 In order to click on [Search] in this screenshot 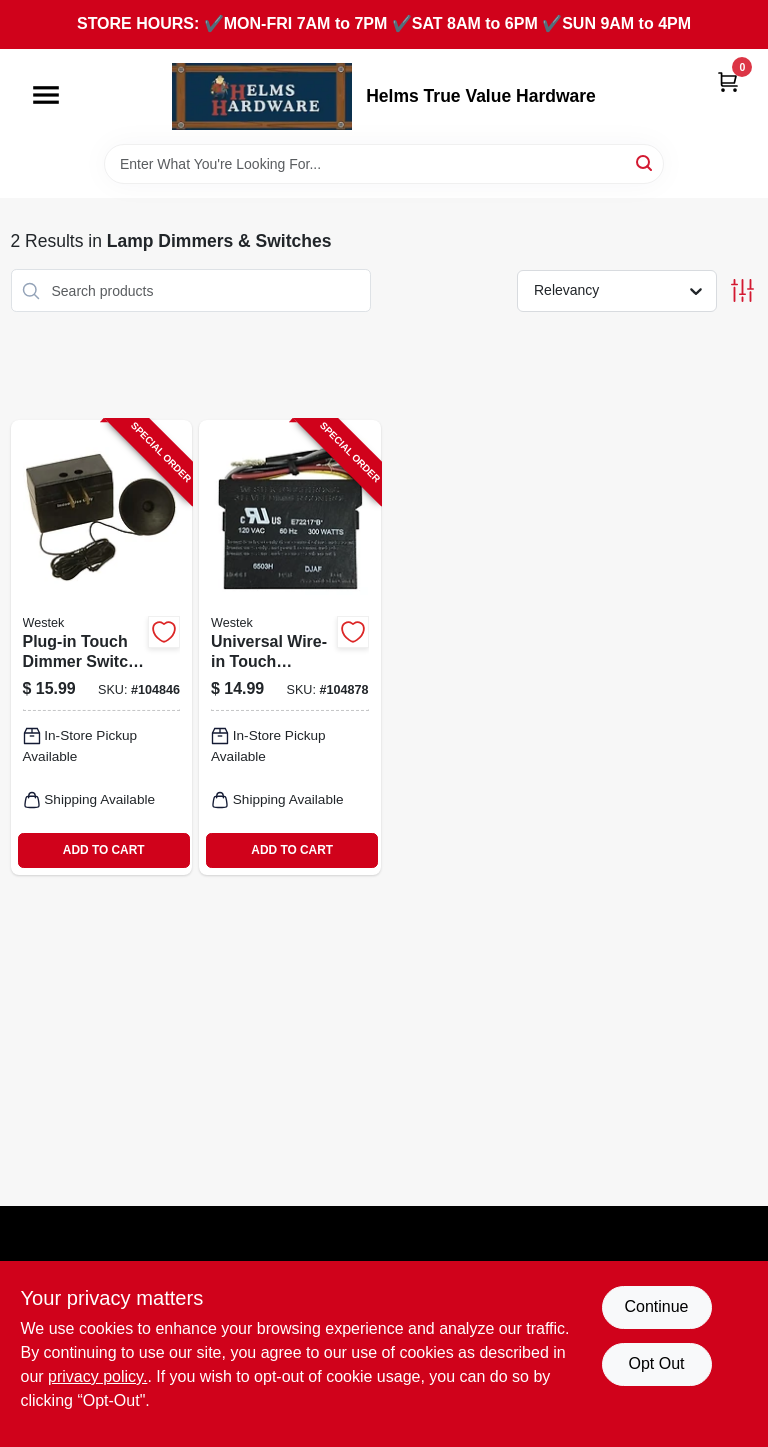, I will do `click(645, 162)`.